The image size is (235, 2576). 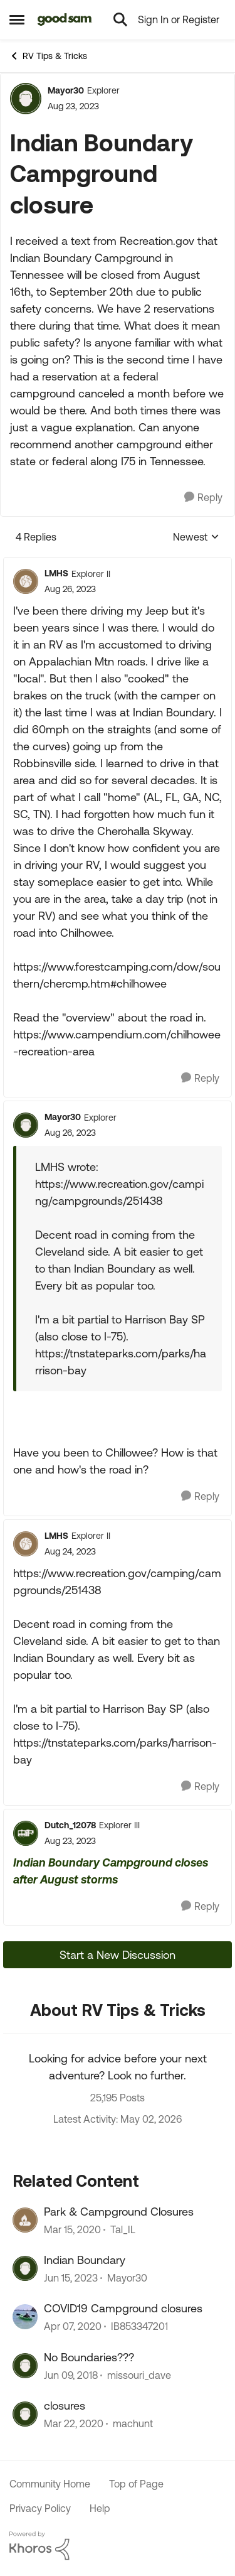 What do you see at coordinates (65, 19) in the screenshot?
I see `[Go to community home page]` at bounding box center [65, 19].